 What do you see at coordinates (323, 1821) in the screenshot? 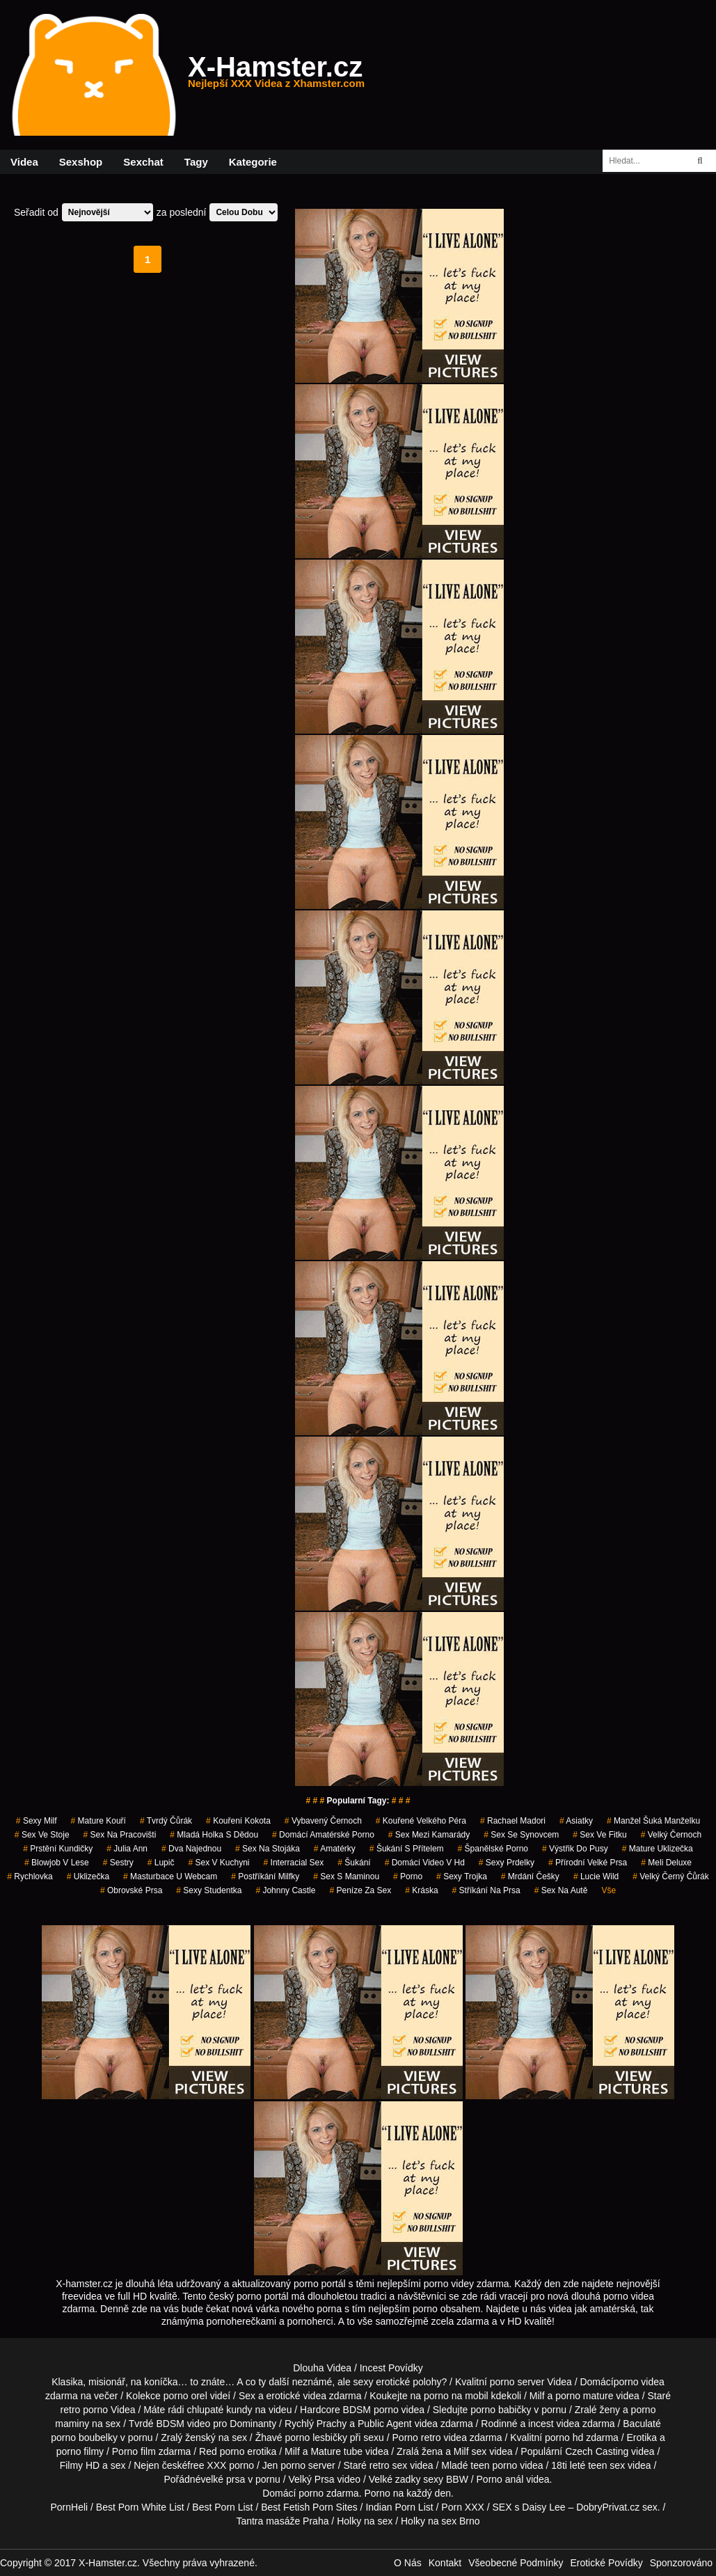
I see `vybavený černoch` at bounding box center [323, 1821].